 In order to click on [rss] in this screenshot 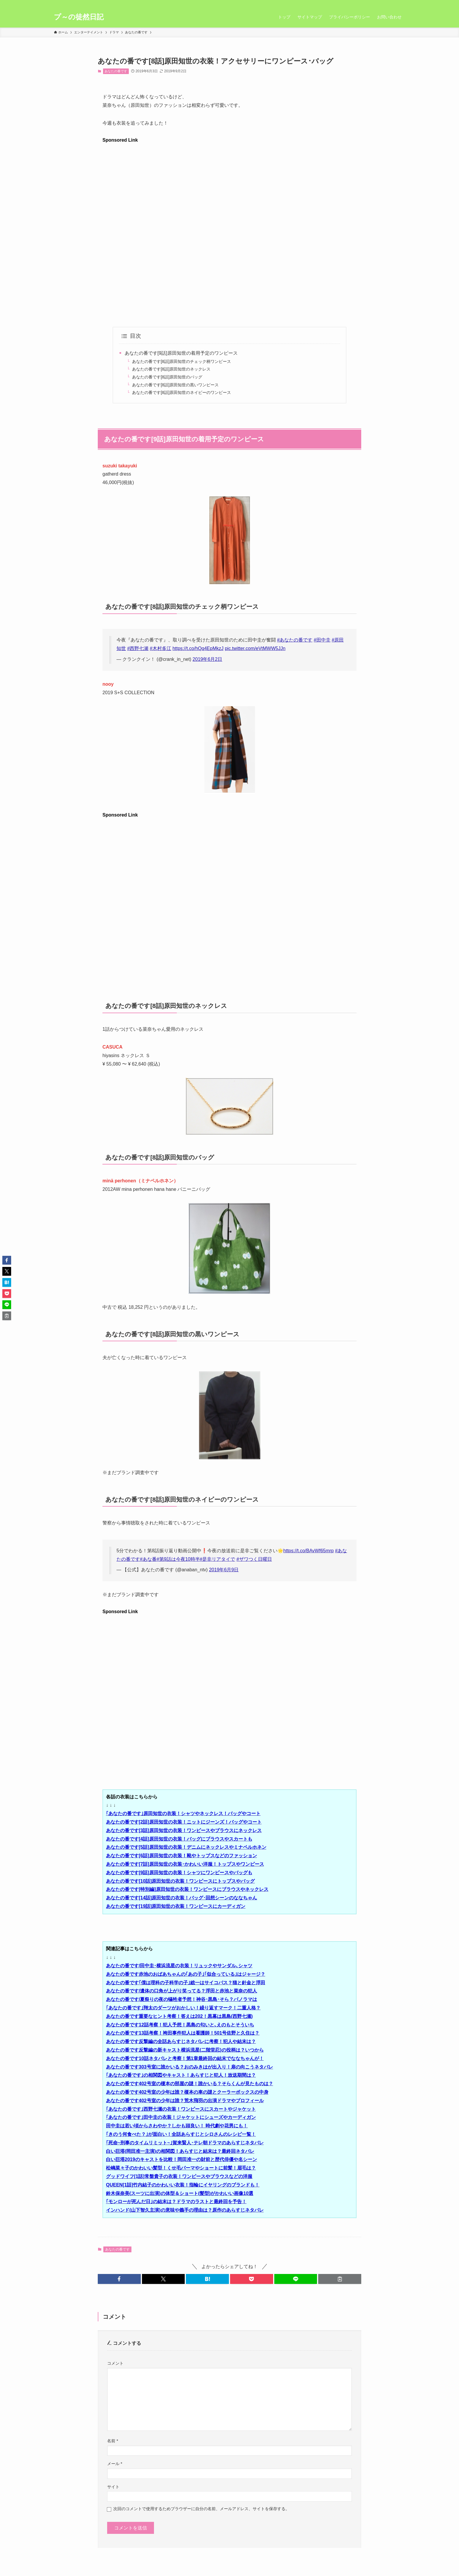, I will do `click(394, 3)`.